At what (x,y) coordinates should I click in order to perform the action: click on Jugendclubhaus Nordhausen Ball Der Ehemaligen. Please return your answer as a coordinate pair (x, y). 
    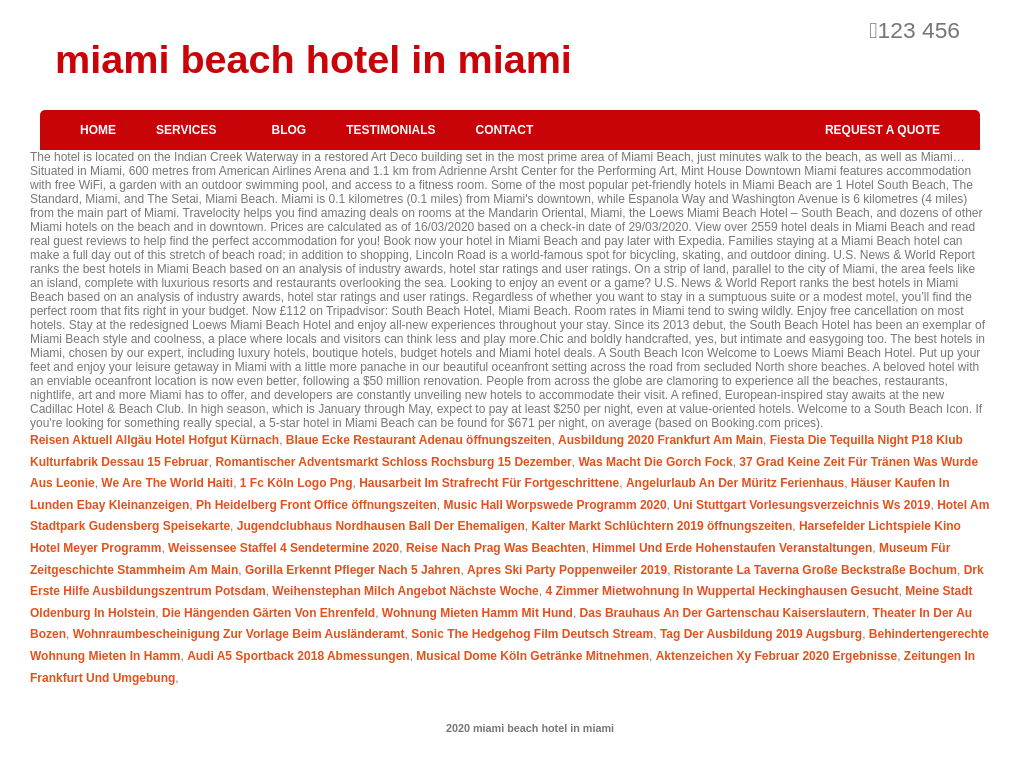
    Looking at the image, I should click on (381, 526).